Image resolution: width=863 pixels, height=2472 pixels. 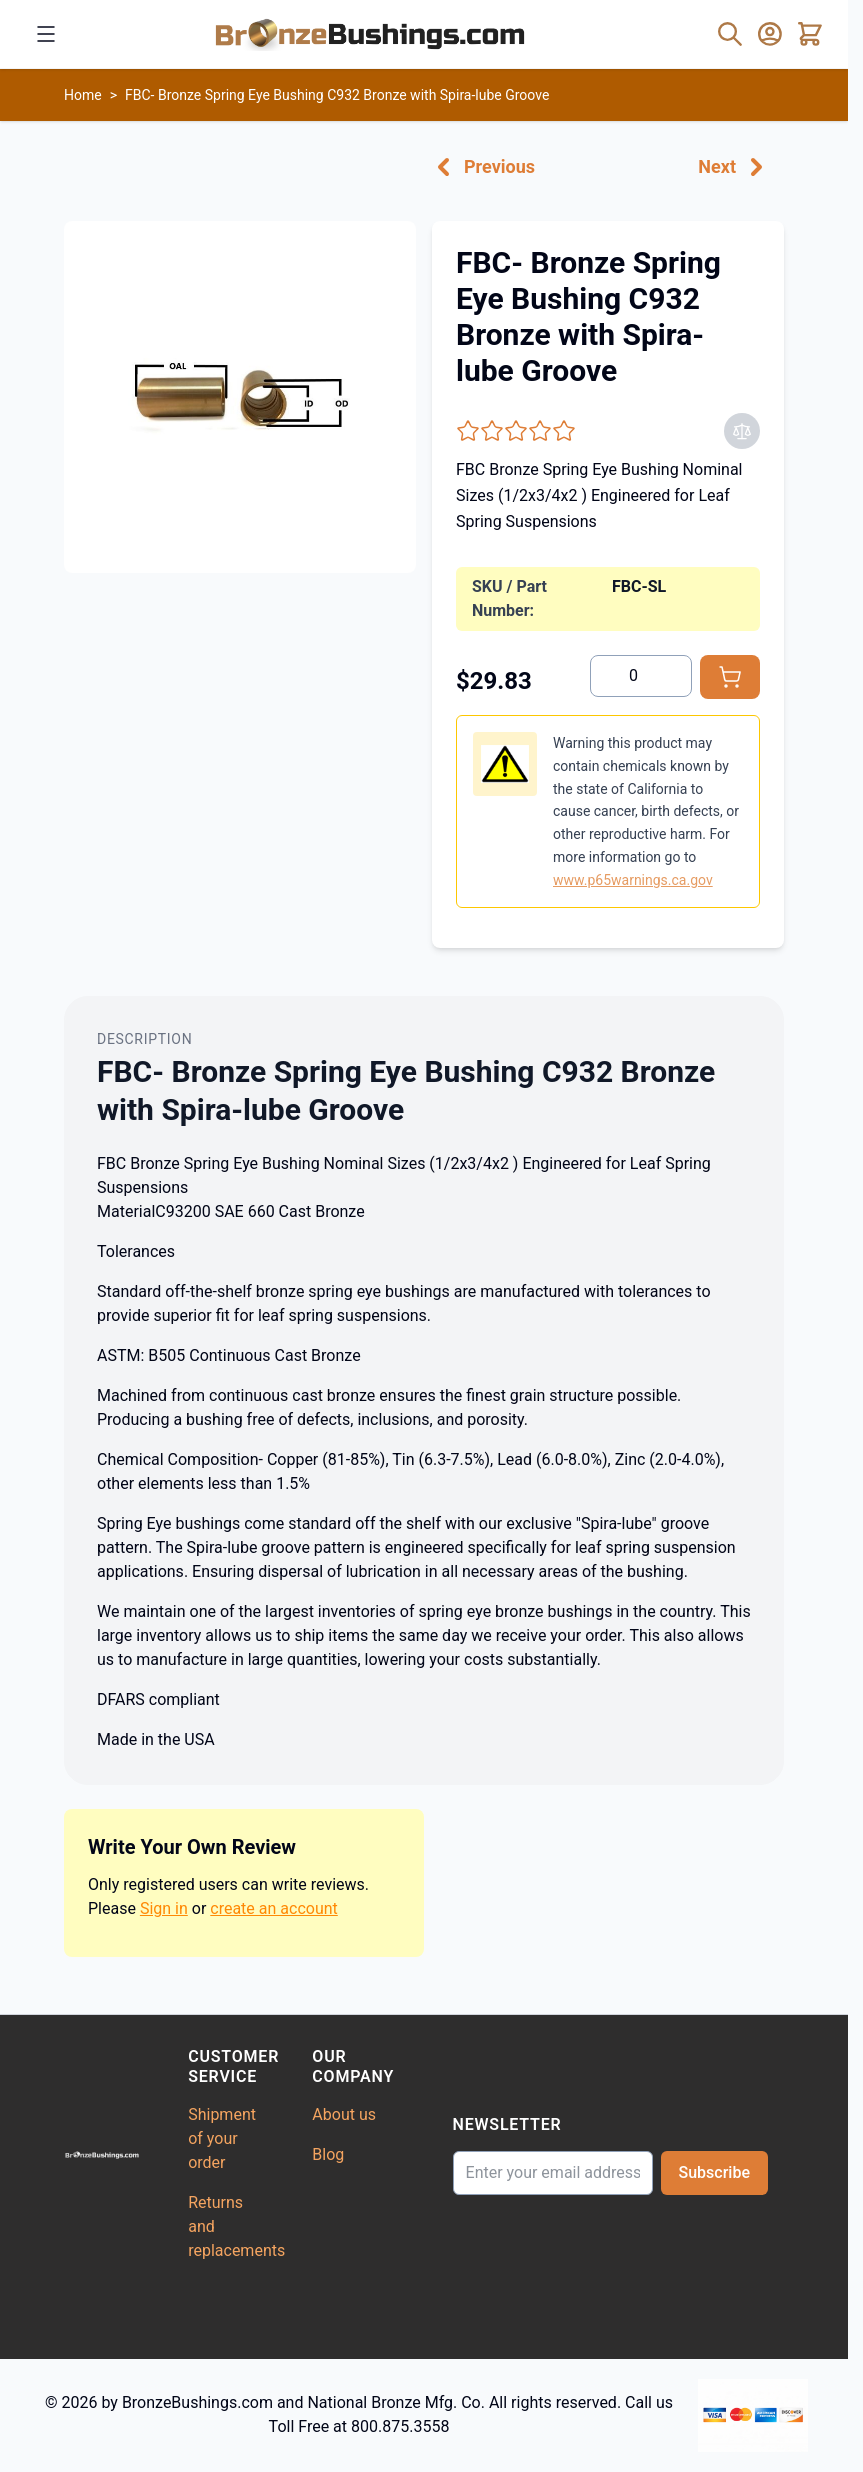 I want to click on FBC- Bronze Spring Eye Bushing C932 Bronze with Spira-lube Groove, so click(x=337, y=95).